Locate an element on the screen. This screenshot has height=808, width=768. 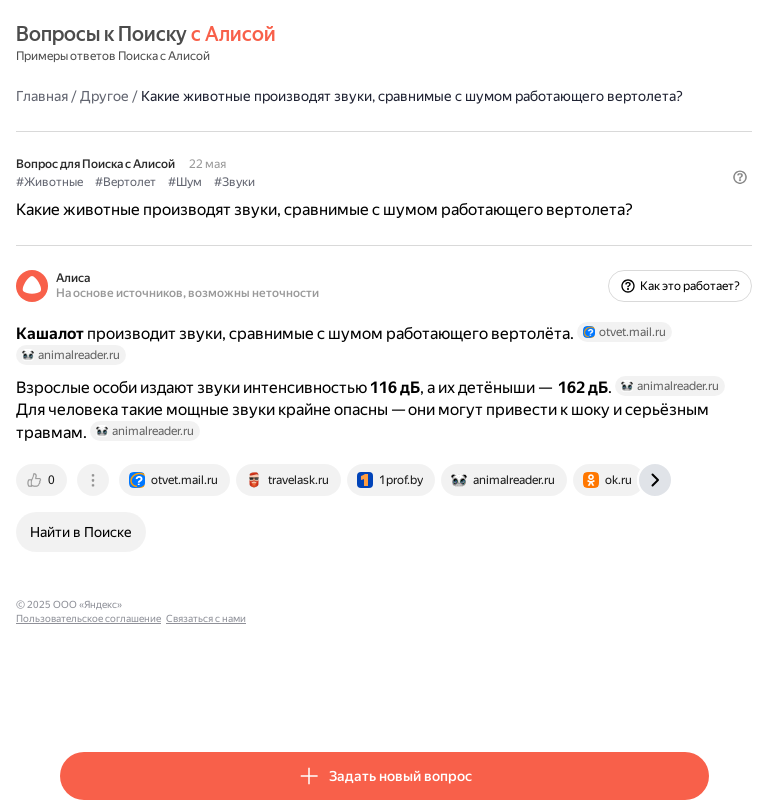
[button] is located at coordinates (740, 177).